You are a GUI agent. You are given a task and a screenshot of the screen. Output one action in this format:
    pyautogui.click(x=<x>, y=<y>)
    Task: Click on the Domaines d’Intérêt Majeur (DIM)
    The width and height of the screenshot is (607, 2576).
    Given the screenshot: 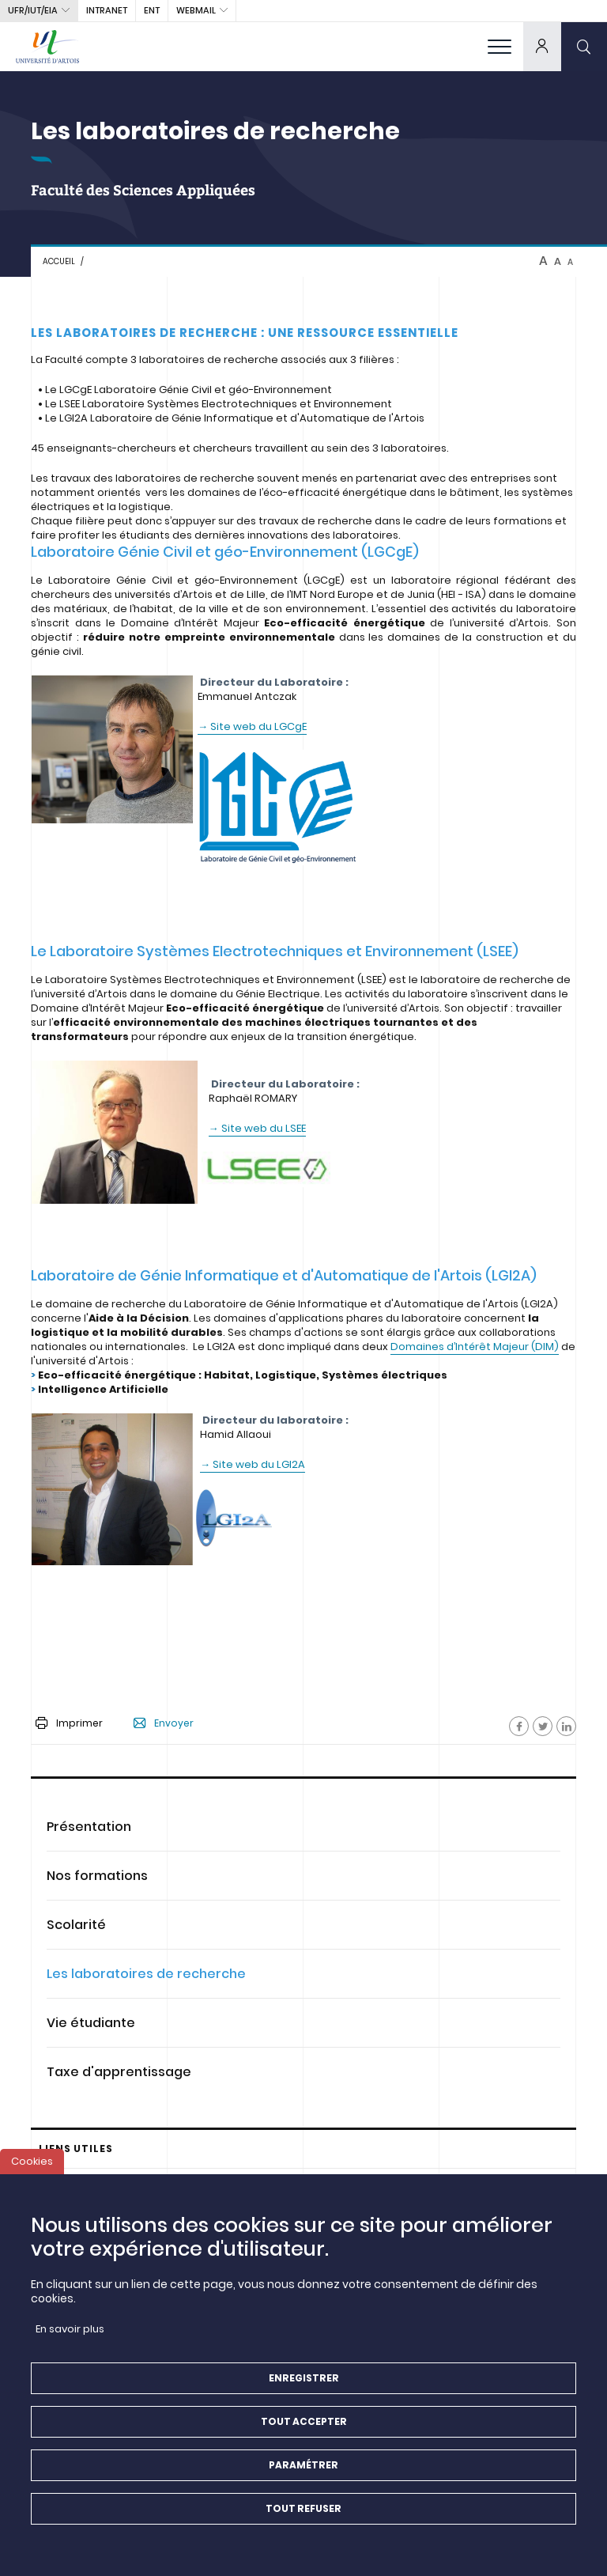 What is the action you would take?
    pyautogui.click(x=474, y=1346)
    